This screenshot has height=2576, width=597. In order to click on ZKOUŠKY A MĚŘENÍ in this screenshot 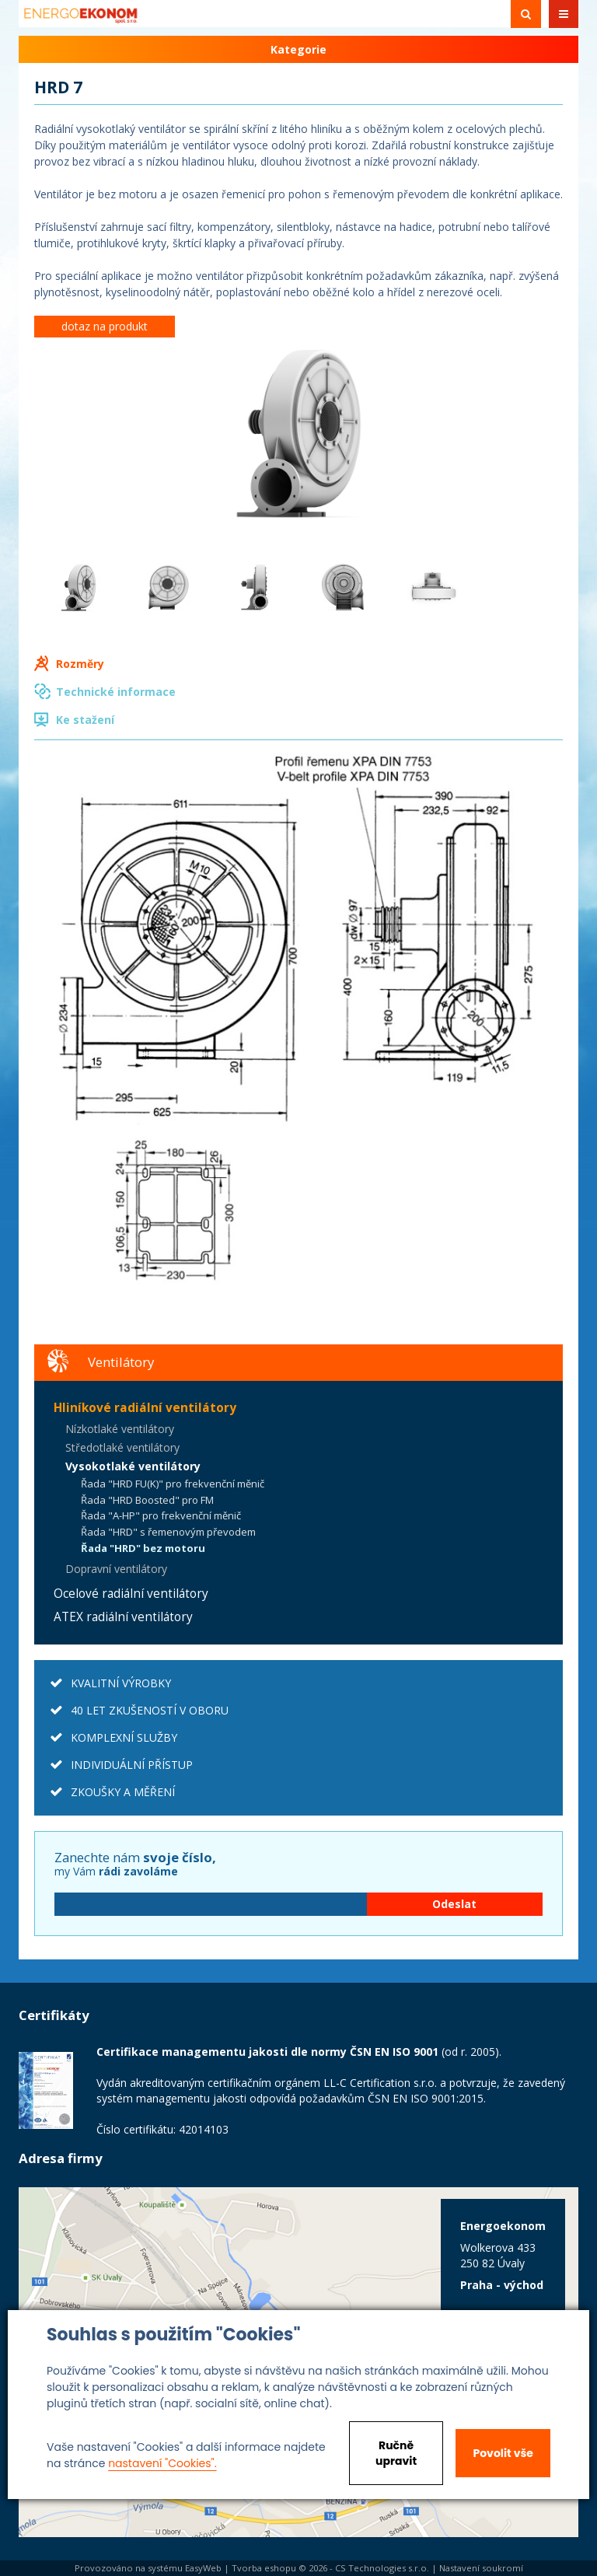, I will do `click(123, 1791)`.